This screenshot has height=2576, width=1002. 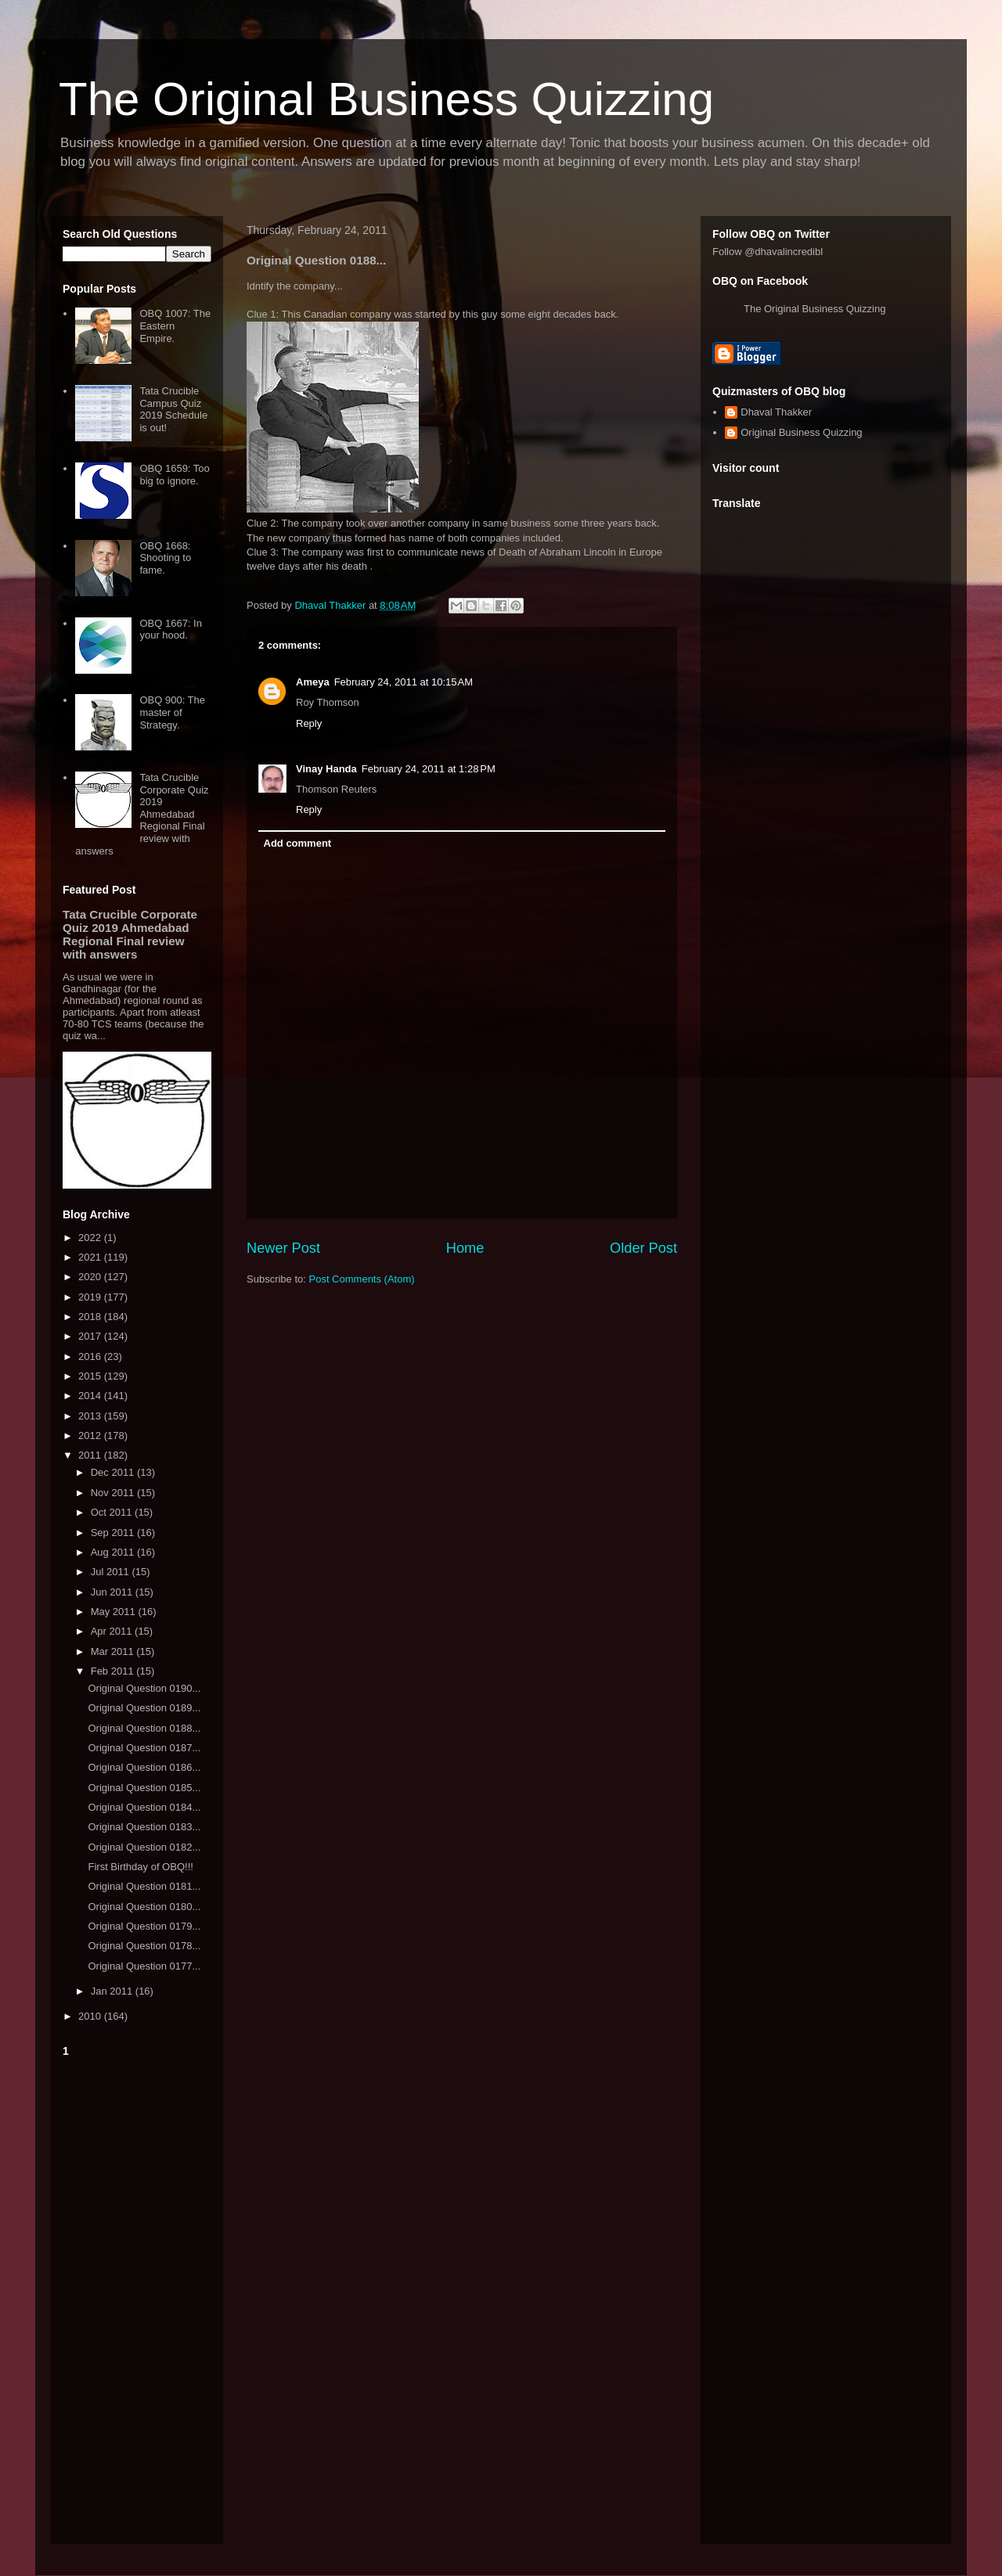 I want to click on Original Question 0189..., so click(x=144, y=1708).